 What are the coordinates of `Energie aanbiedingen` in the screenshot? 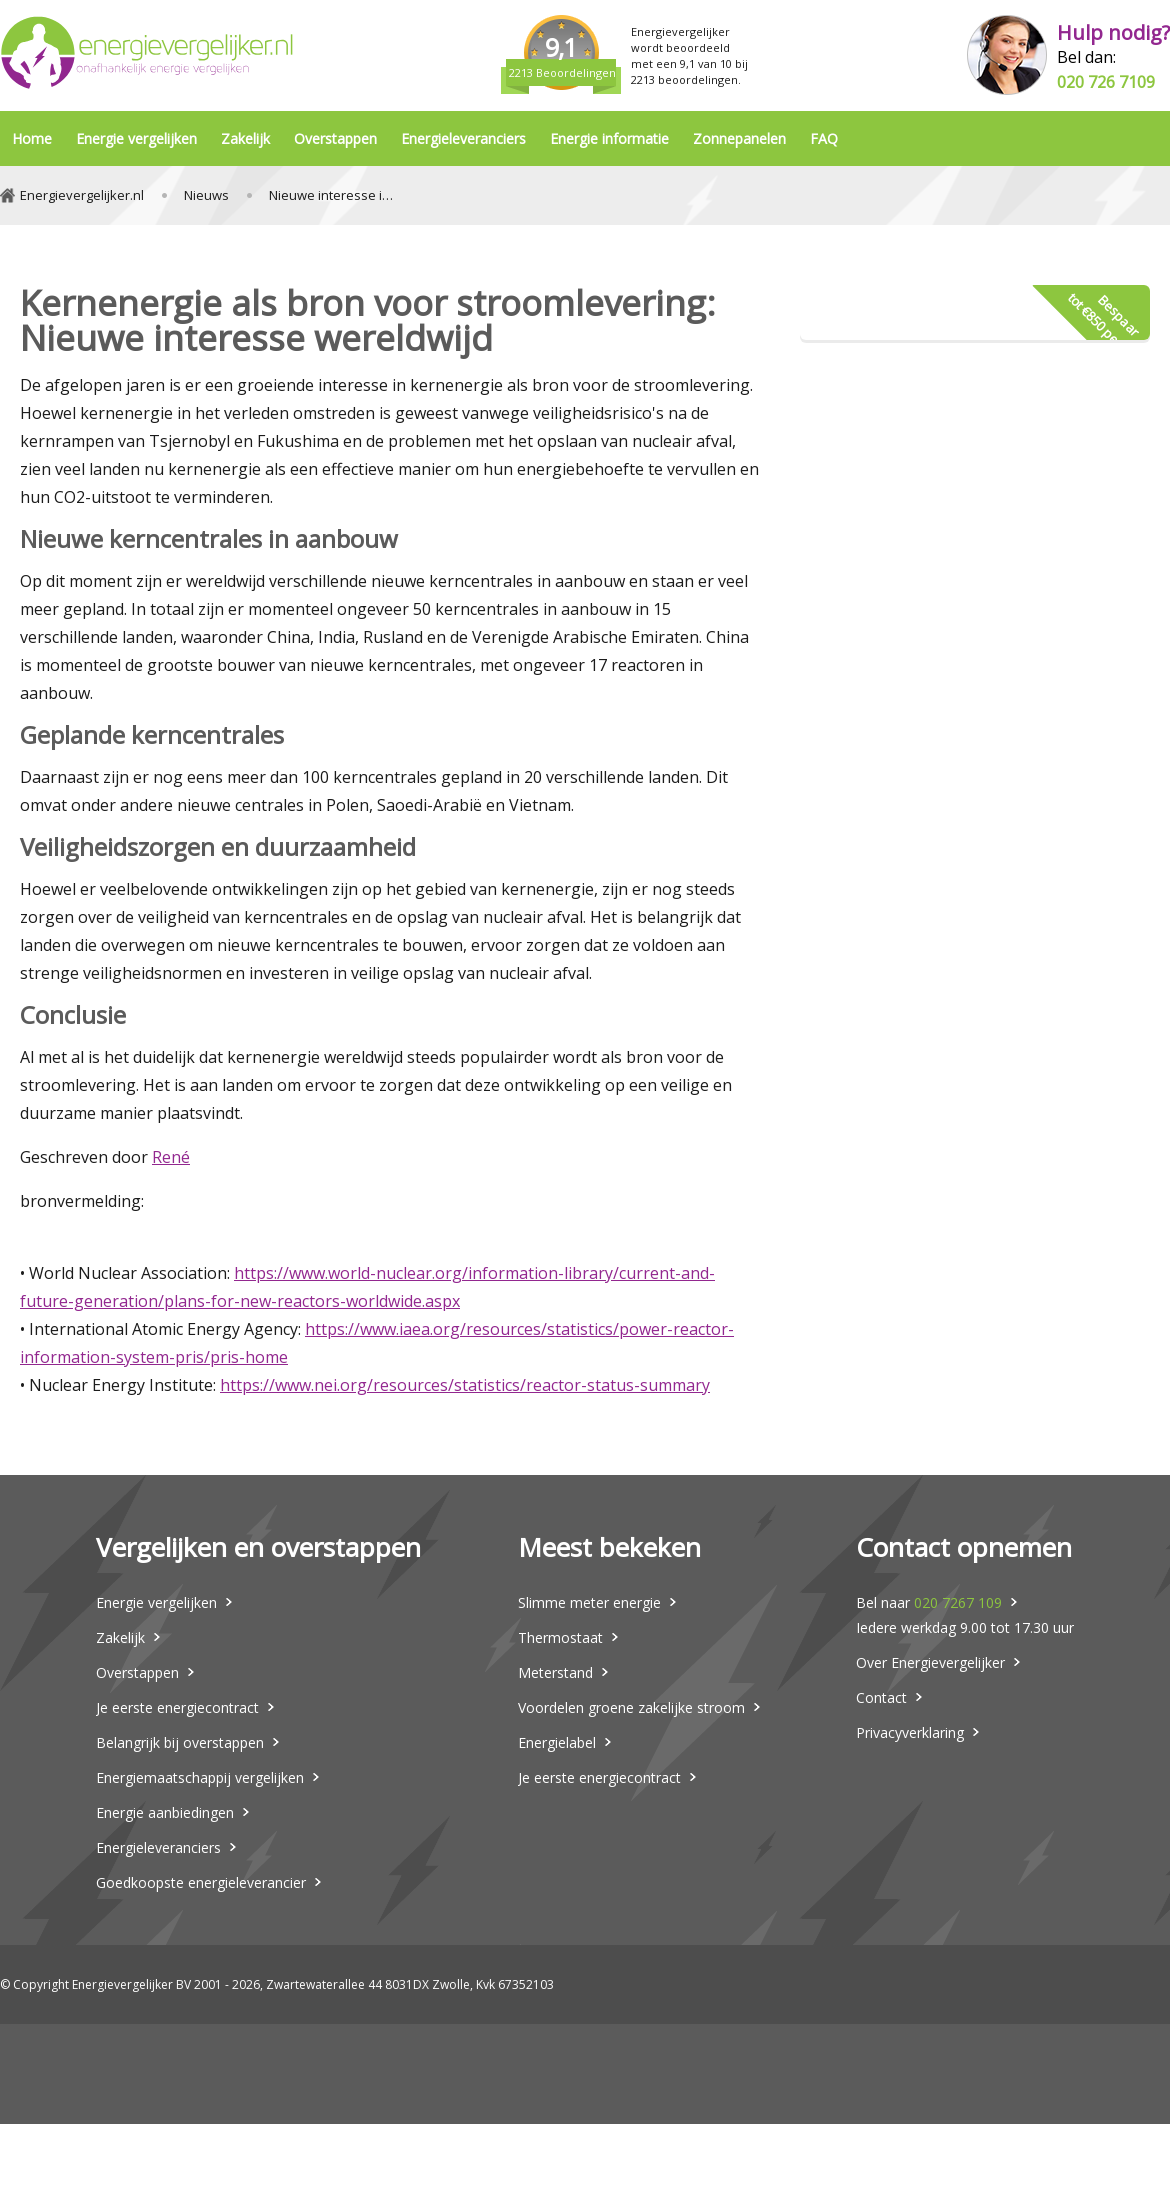 It's located at (165, 1812).